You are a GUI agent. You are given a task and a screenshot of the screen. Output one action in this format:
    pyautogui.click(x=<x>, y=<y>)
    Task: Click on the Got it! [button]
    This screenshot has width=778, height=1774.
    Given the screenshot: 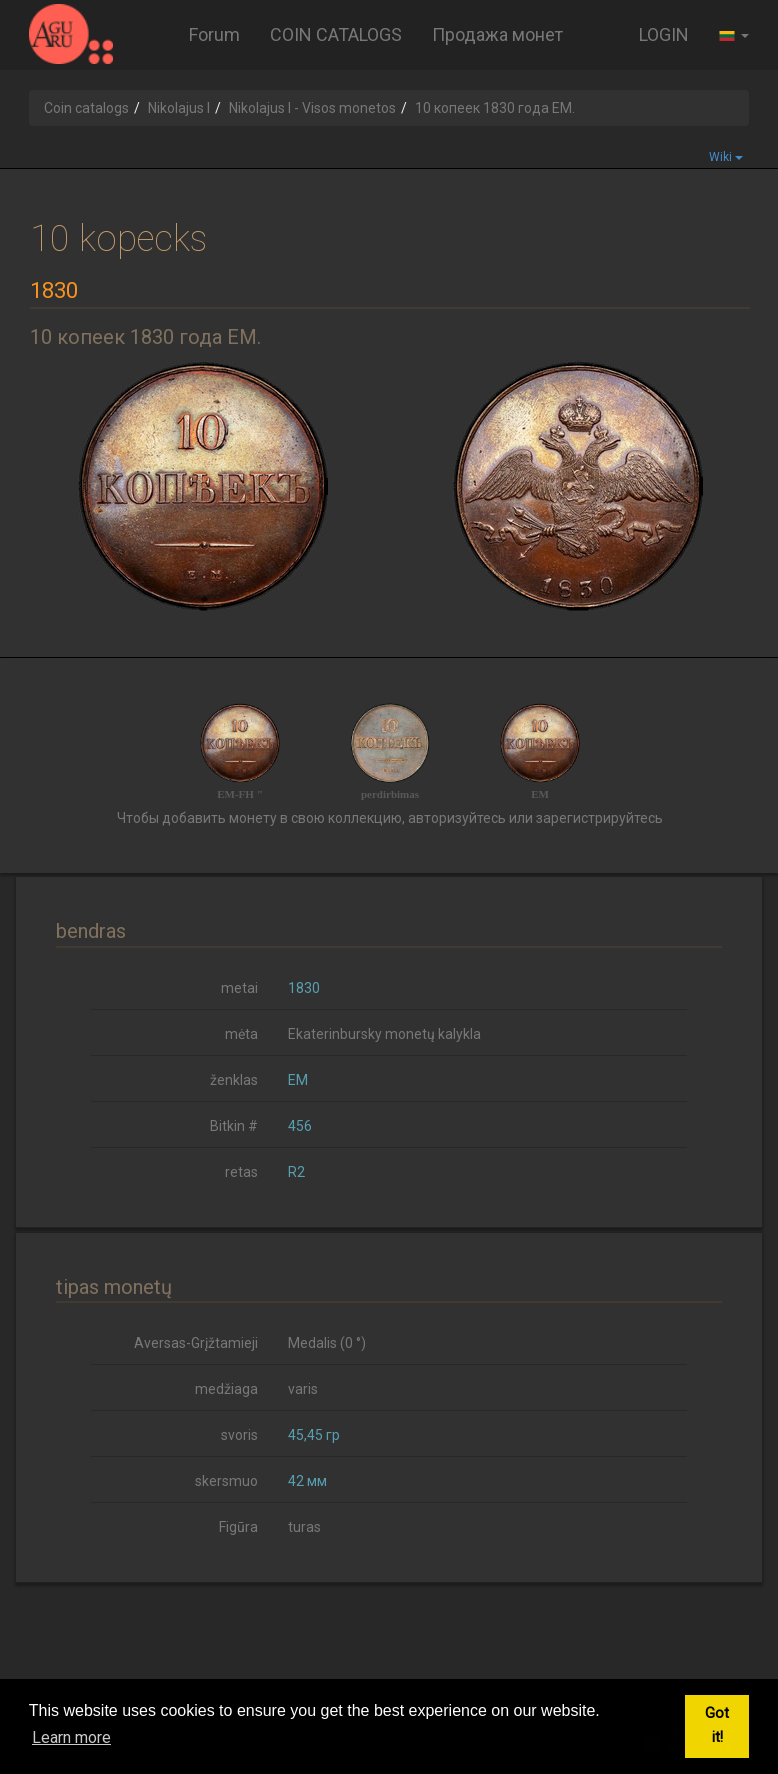 What is the action you would take?
    pyautogui.click(x=717, y=1725)
    